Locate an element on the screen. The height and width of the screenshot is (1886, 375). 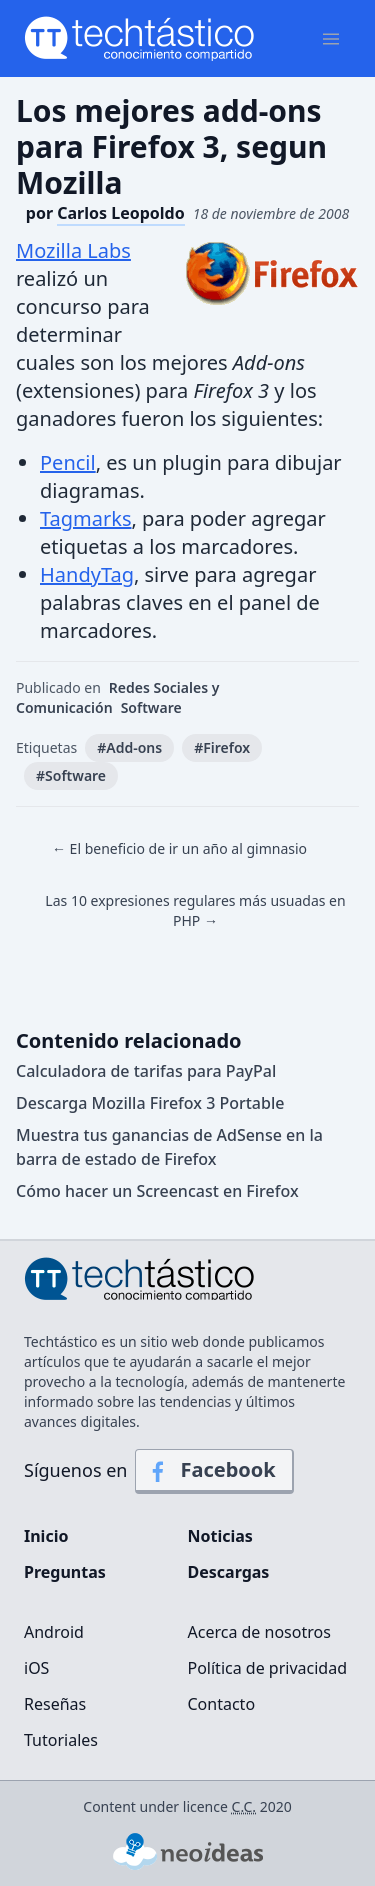
Política de privacidad is located at coordinates (268, 1668).